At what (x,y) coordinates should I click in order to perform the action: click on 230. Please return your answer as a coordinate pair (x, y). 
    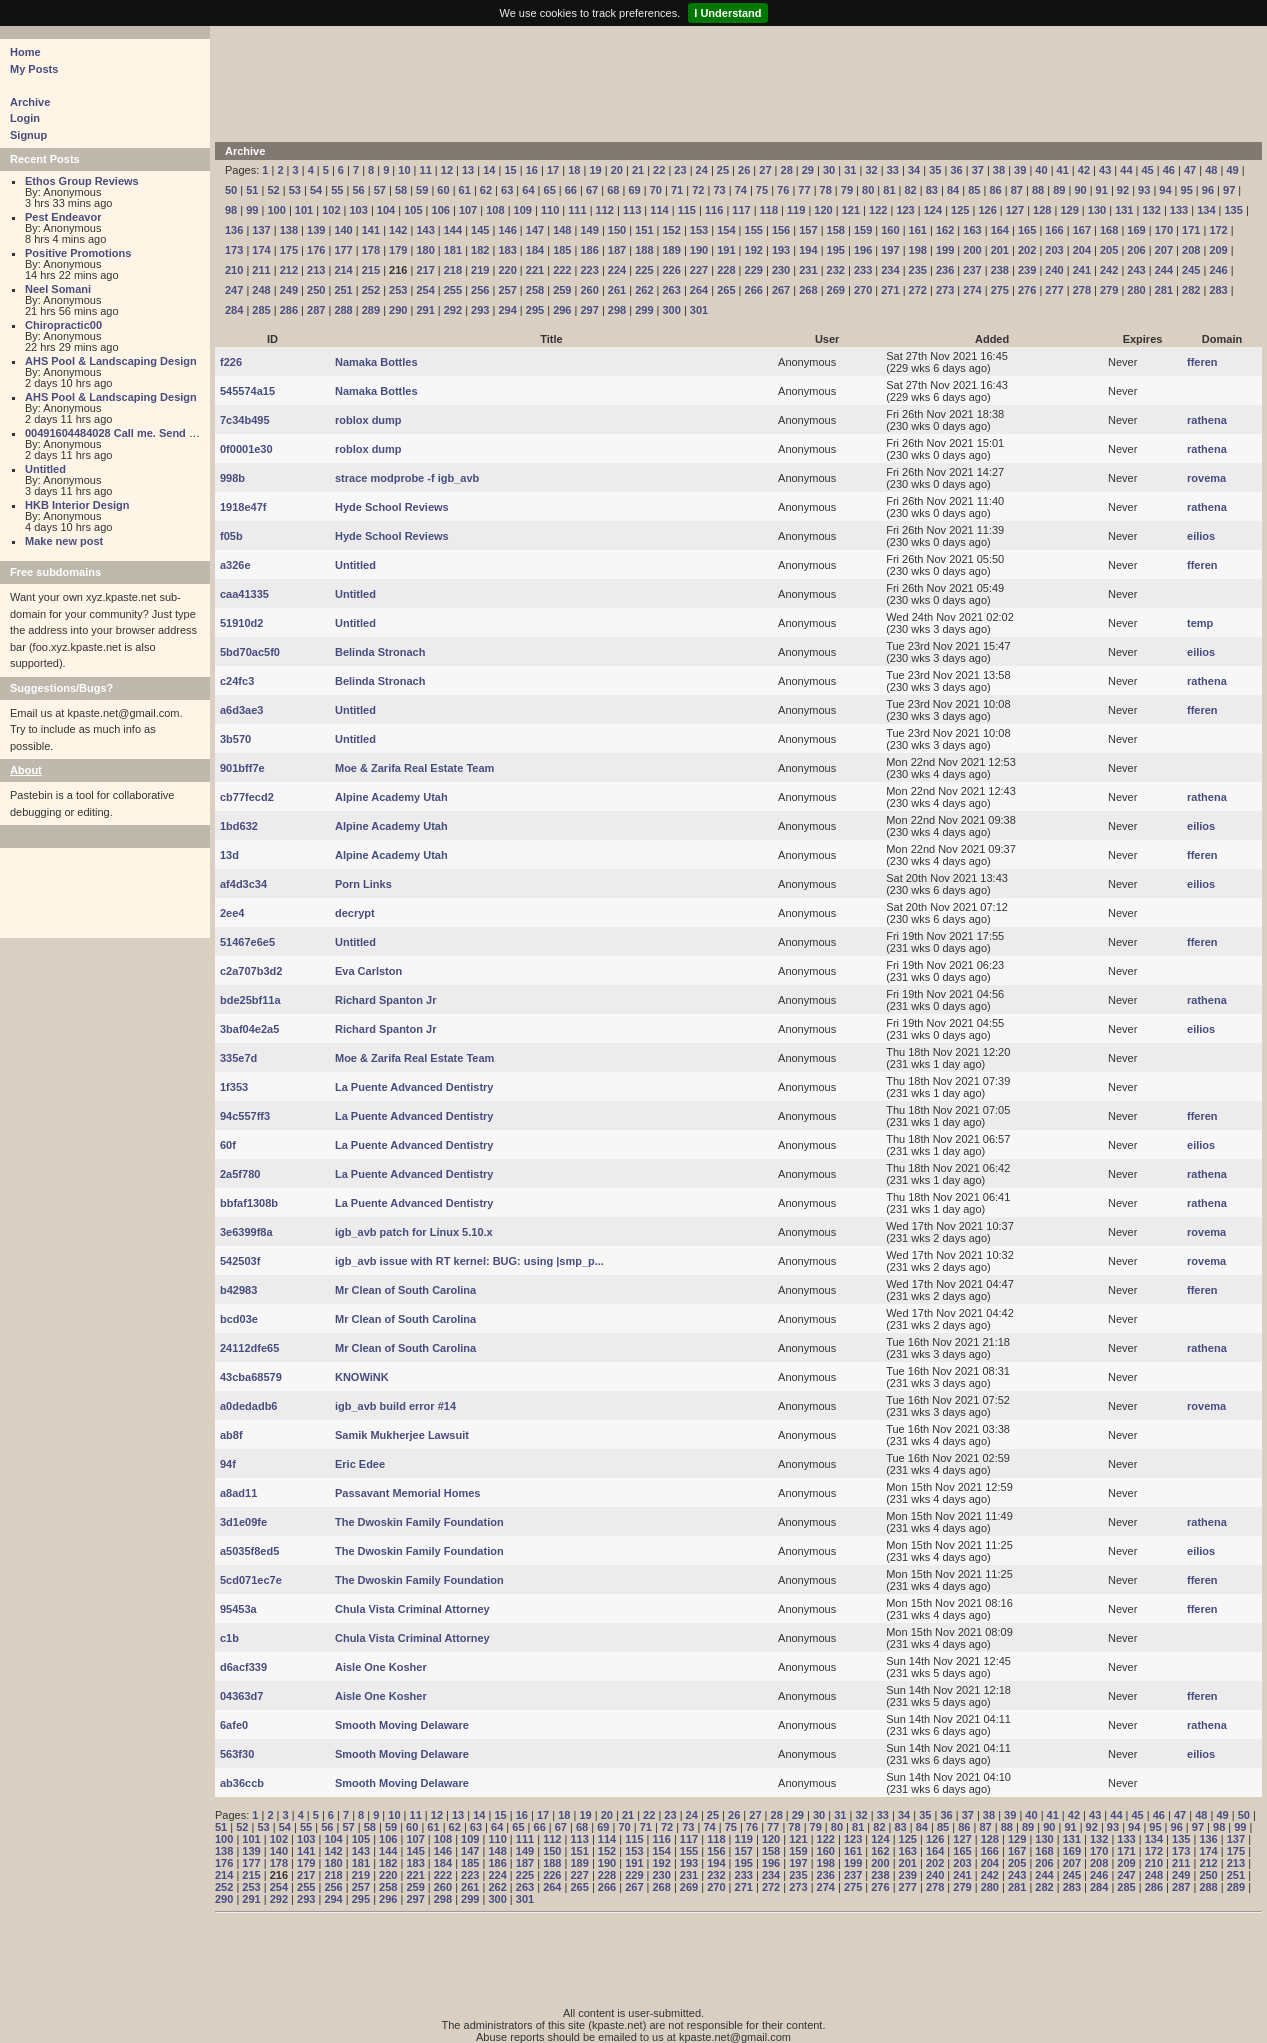
    Looking at the image, I should click on (781, 270).